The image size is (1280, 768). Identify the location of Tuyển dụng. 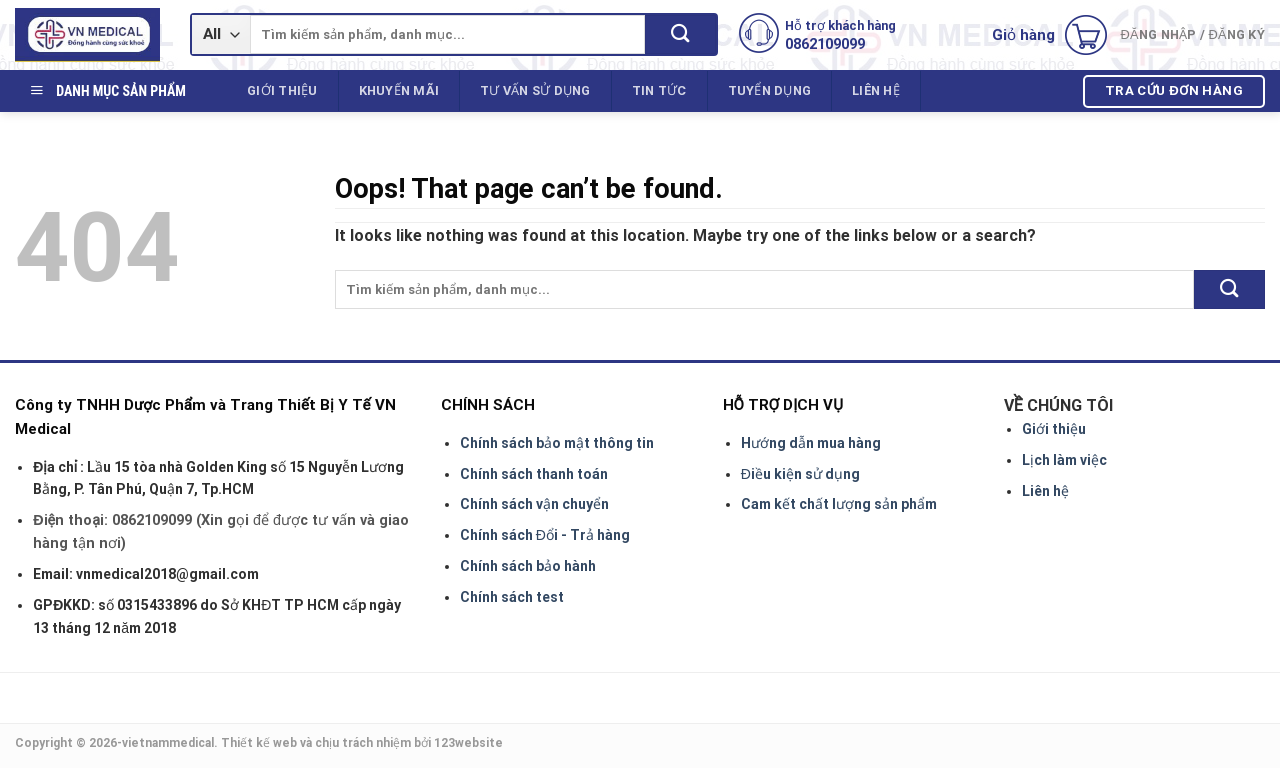
(770, 90).